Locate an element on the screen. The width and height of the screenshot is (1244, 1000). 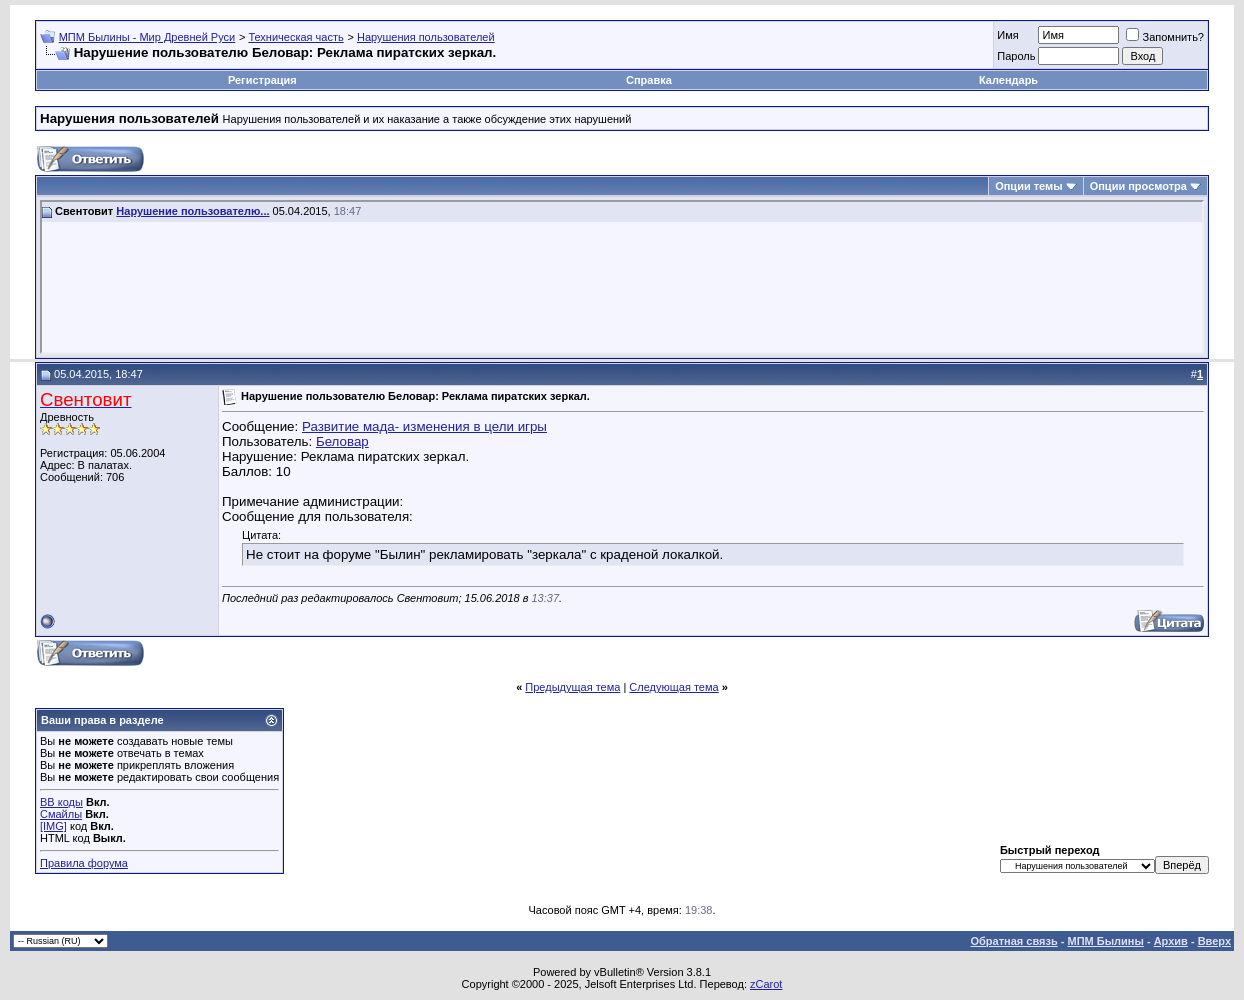
МПМ Былины is located at coordinates (1106, 941).